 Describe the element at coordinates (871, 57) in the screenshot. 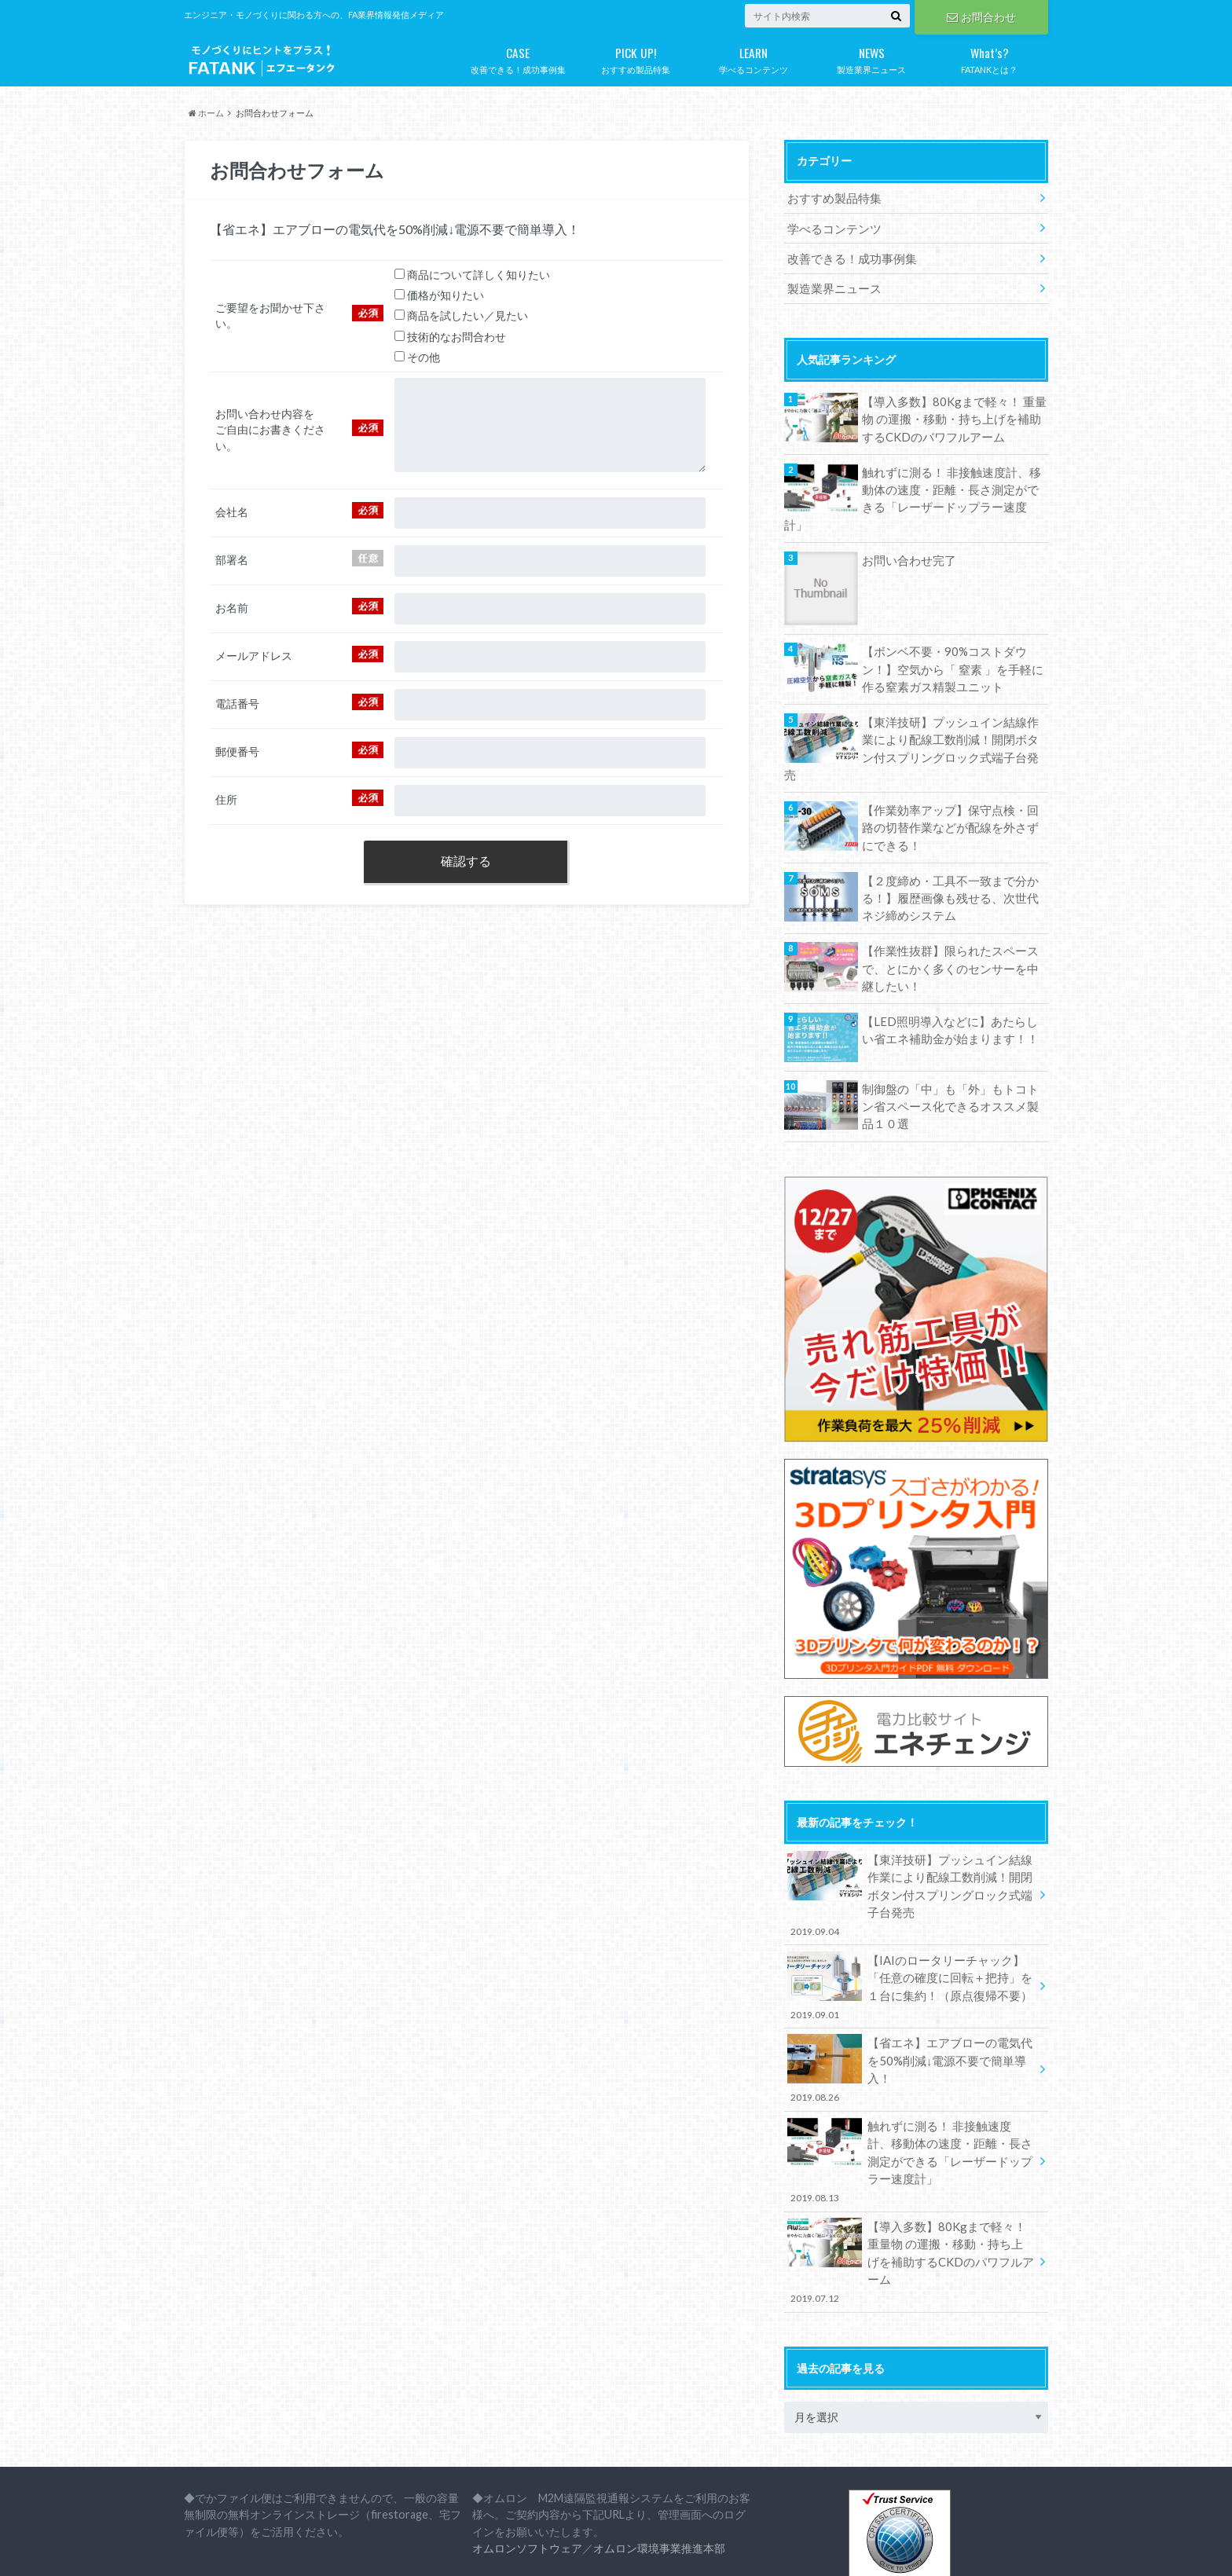

I see `製造業界ニュース` at that location.